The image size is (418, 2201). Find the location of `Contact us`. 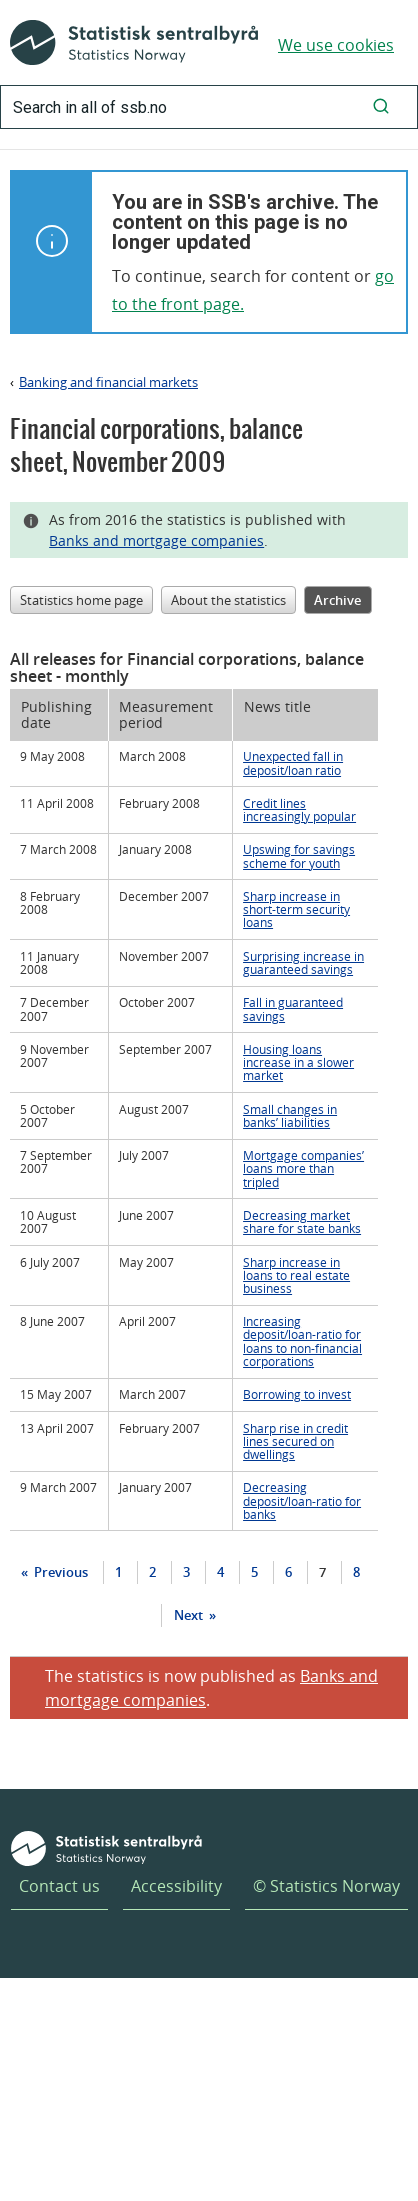

Contact us is located at coordinates (59, 1886).